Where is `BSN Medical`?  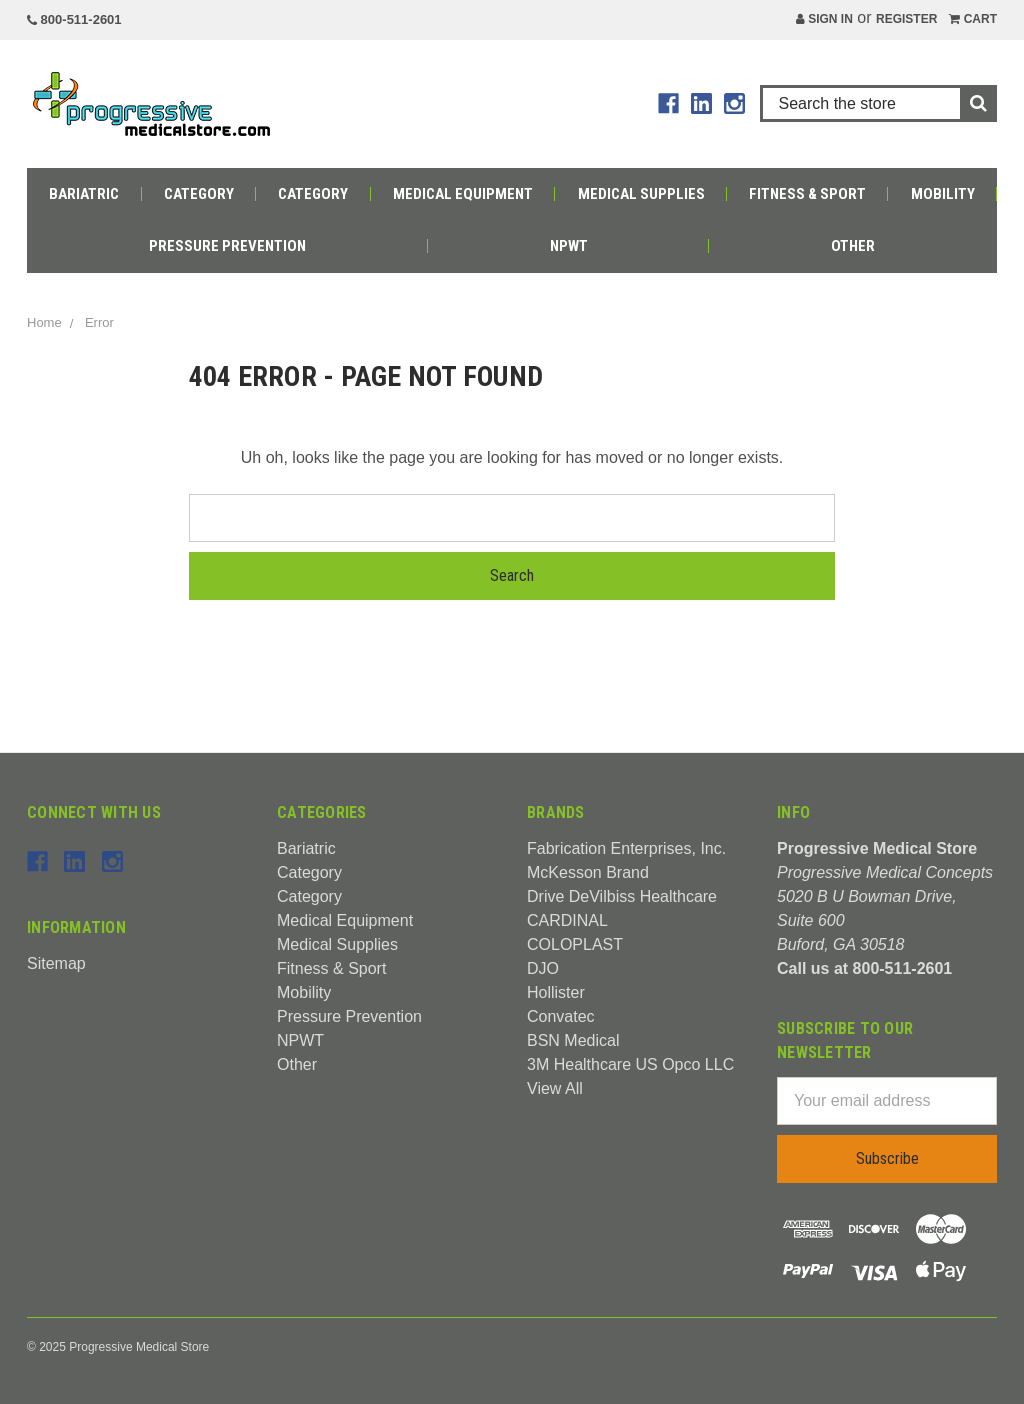
BSN Medical is located at coordinates (573, 1040).